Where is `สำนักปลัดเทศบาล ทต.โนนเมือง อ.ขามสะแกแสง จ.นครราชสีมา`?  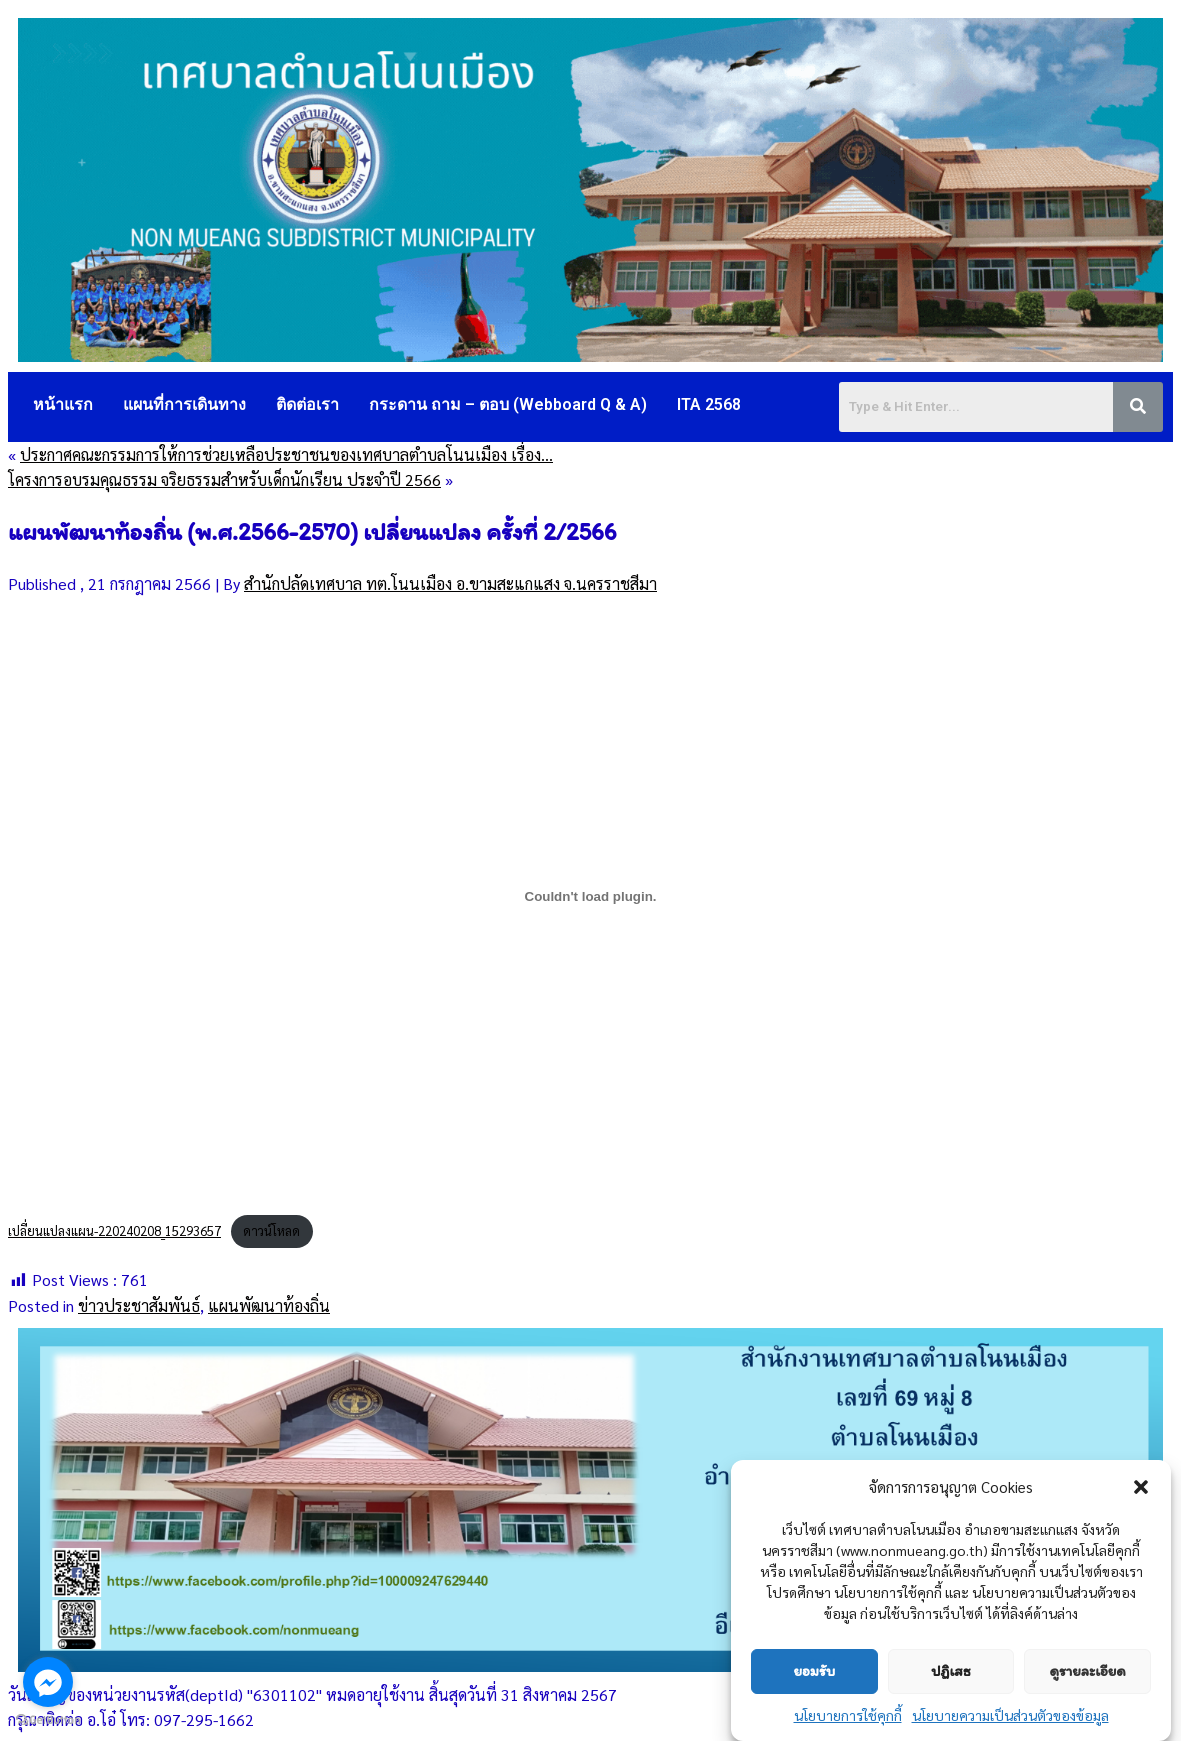 สำนักปลัดเทศบาล ทต.โนนเมือง อ.ขามสะแกแสง จ.นครราชสีมา is located at coordinates (450, 583).